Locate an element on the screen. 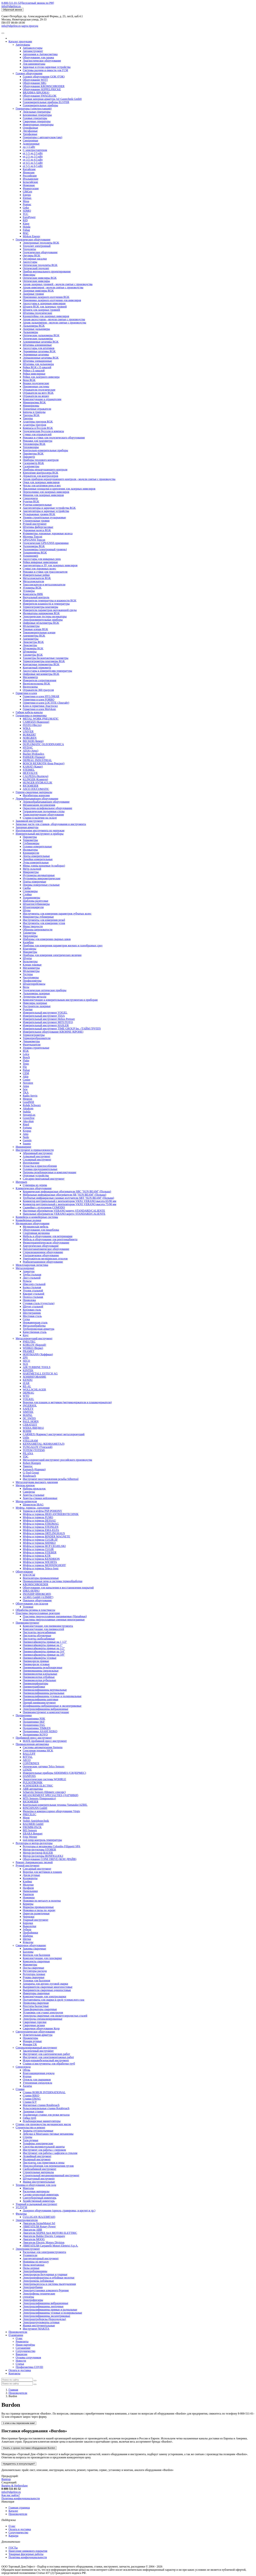  Метр складной is located at coordinates (32, 868).